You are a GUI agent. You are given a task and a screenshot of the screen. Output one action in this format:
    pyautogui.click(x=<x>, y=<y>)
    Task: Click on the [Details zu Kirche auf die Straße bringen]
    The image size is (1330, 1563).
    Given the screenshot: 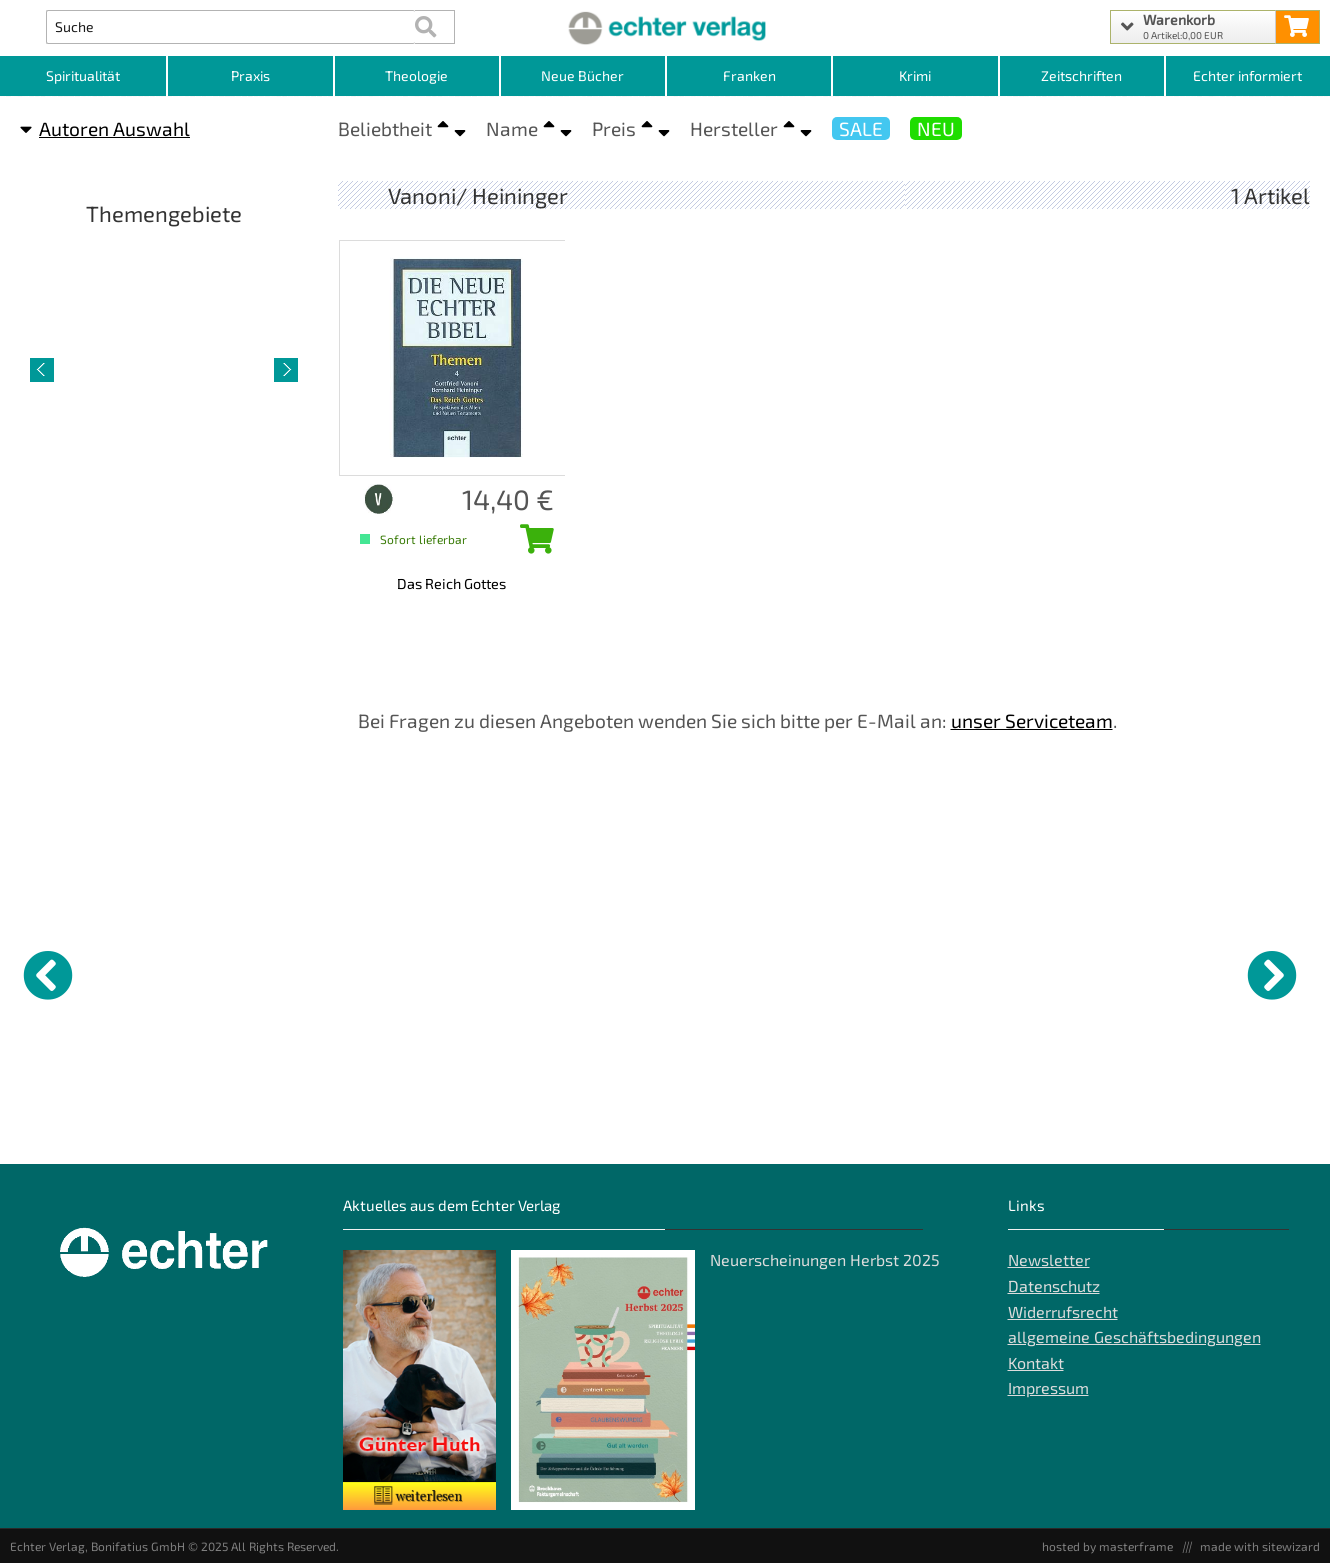 What is the action you would take?
    pyautogui.click(x=85, y=972)
    